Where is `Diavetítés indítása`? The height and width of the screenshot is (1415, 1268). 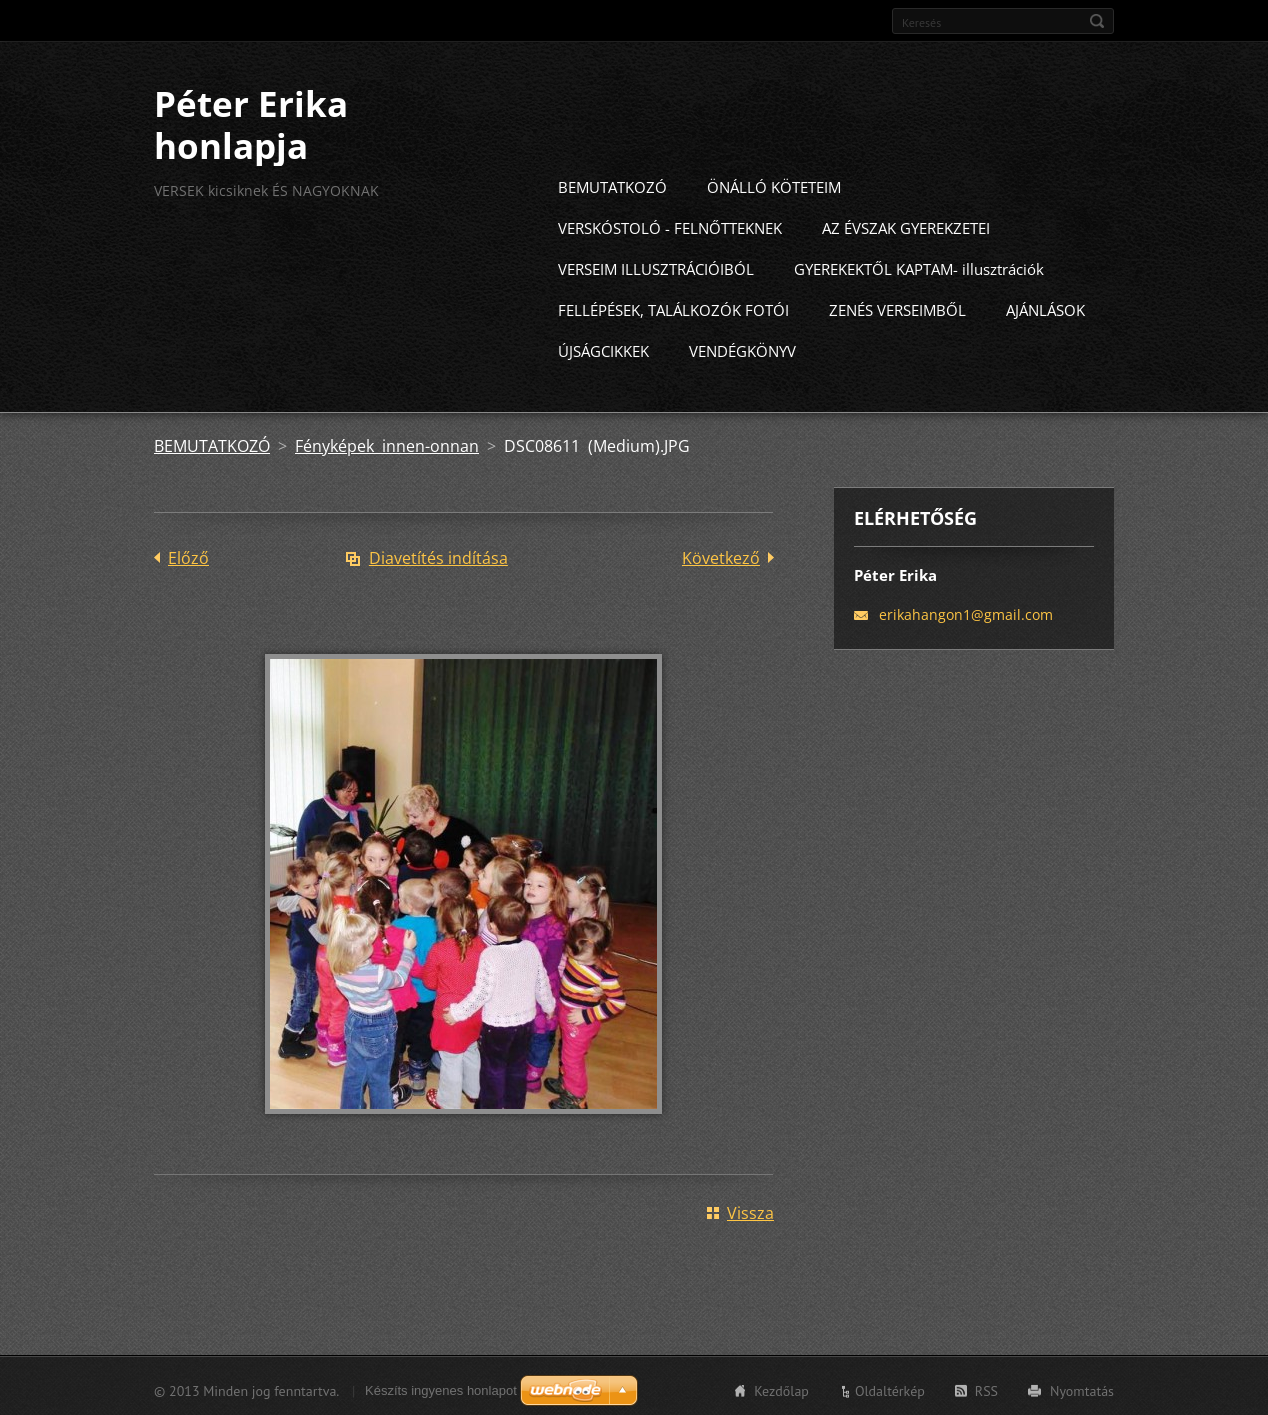 Diavetítés indítása is located at coordinates (438, 555).